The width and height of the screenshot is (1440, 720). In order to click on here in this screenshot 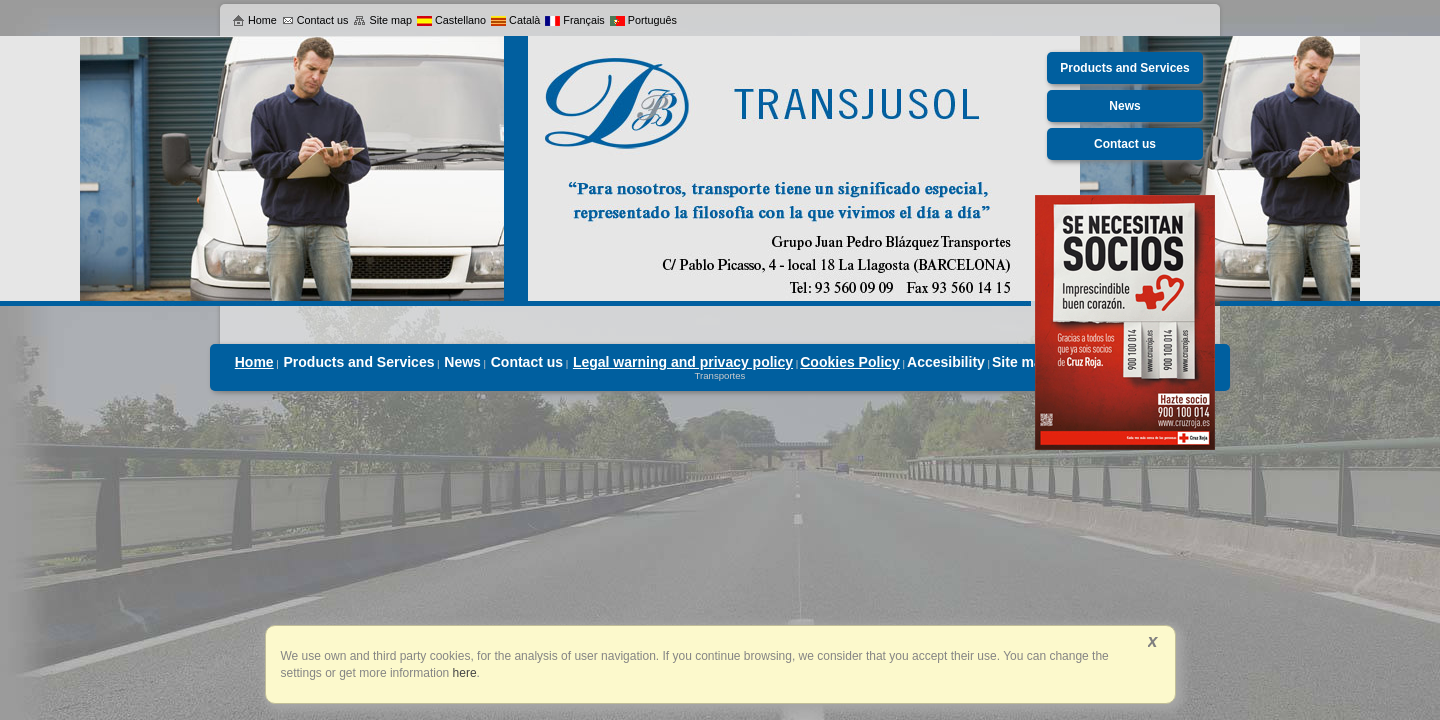, I will do `click(462, 673)`.